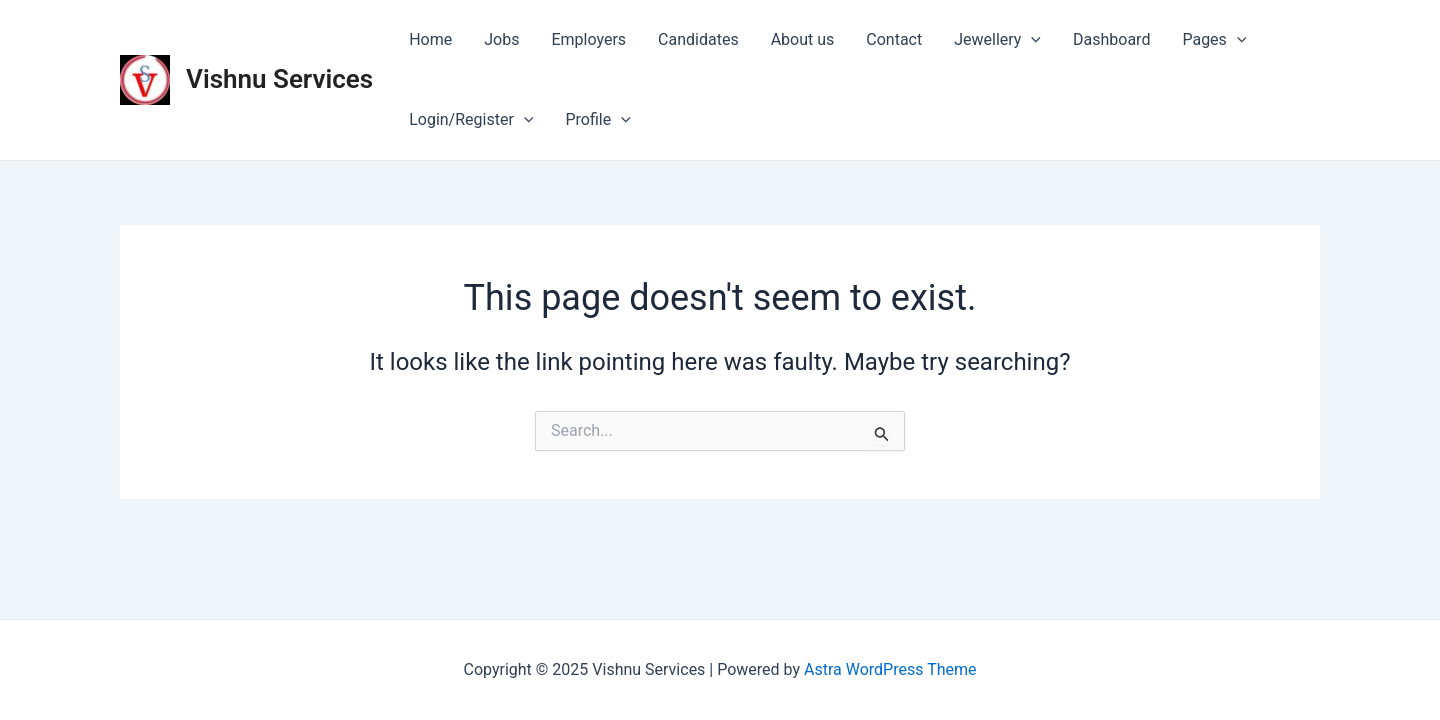  Describe the element at coordinates (471, 120) in the screenshot. I see `Login/Register` at that location.